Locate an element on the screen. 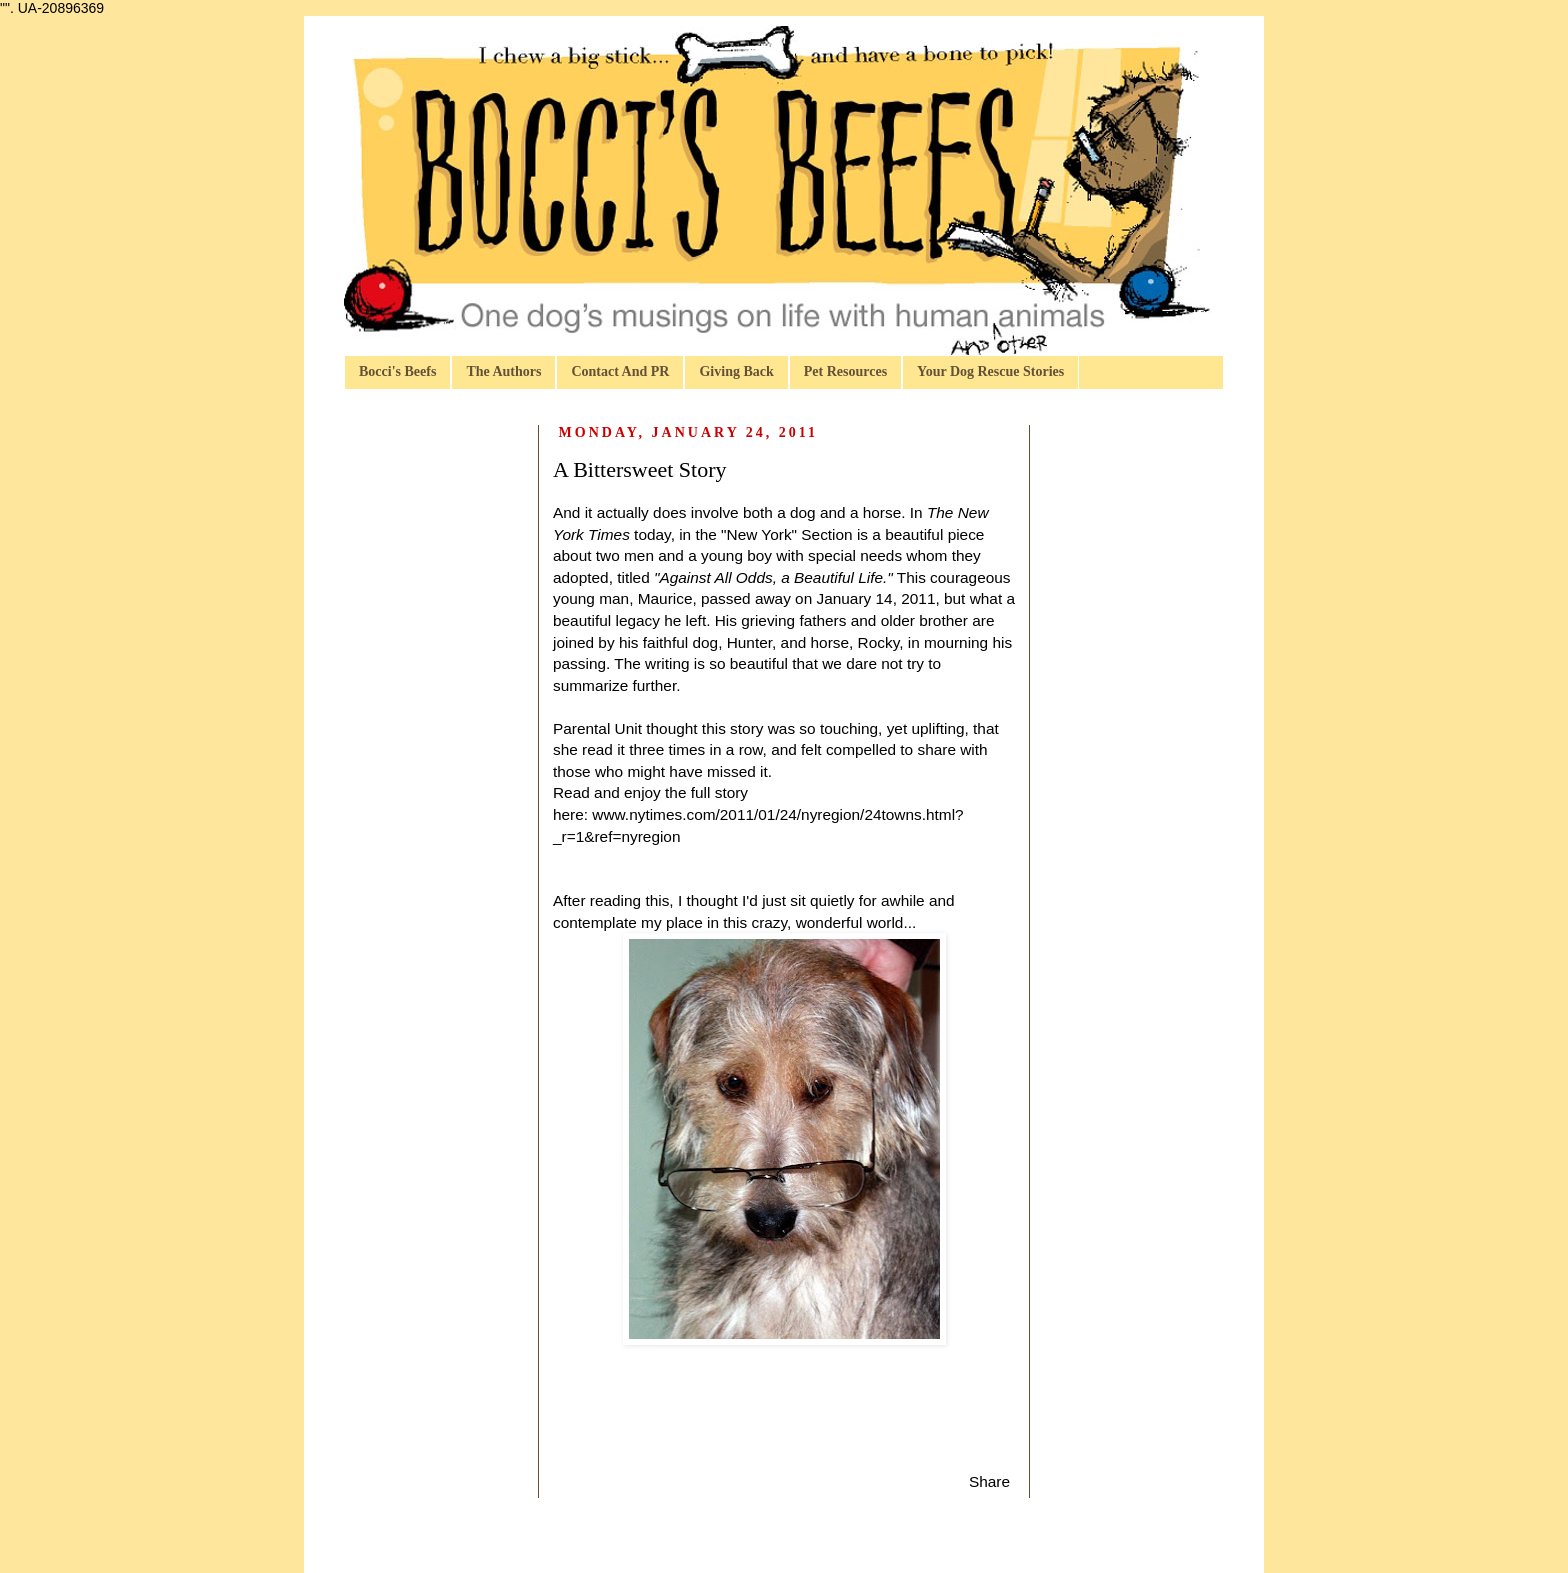 This screenshot has width=1568, height=1573. Bocci's Beefs is located at coordinates (397, 371).